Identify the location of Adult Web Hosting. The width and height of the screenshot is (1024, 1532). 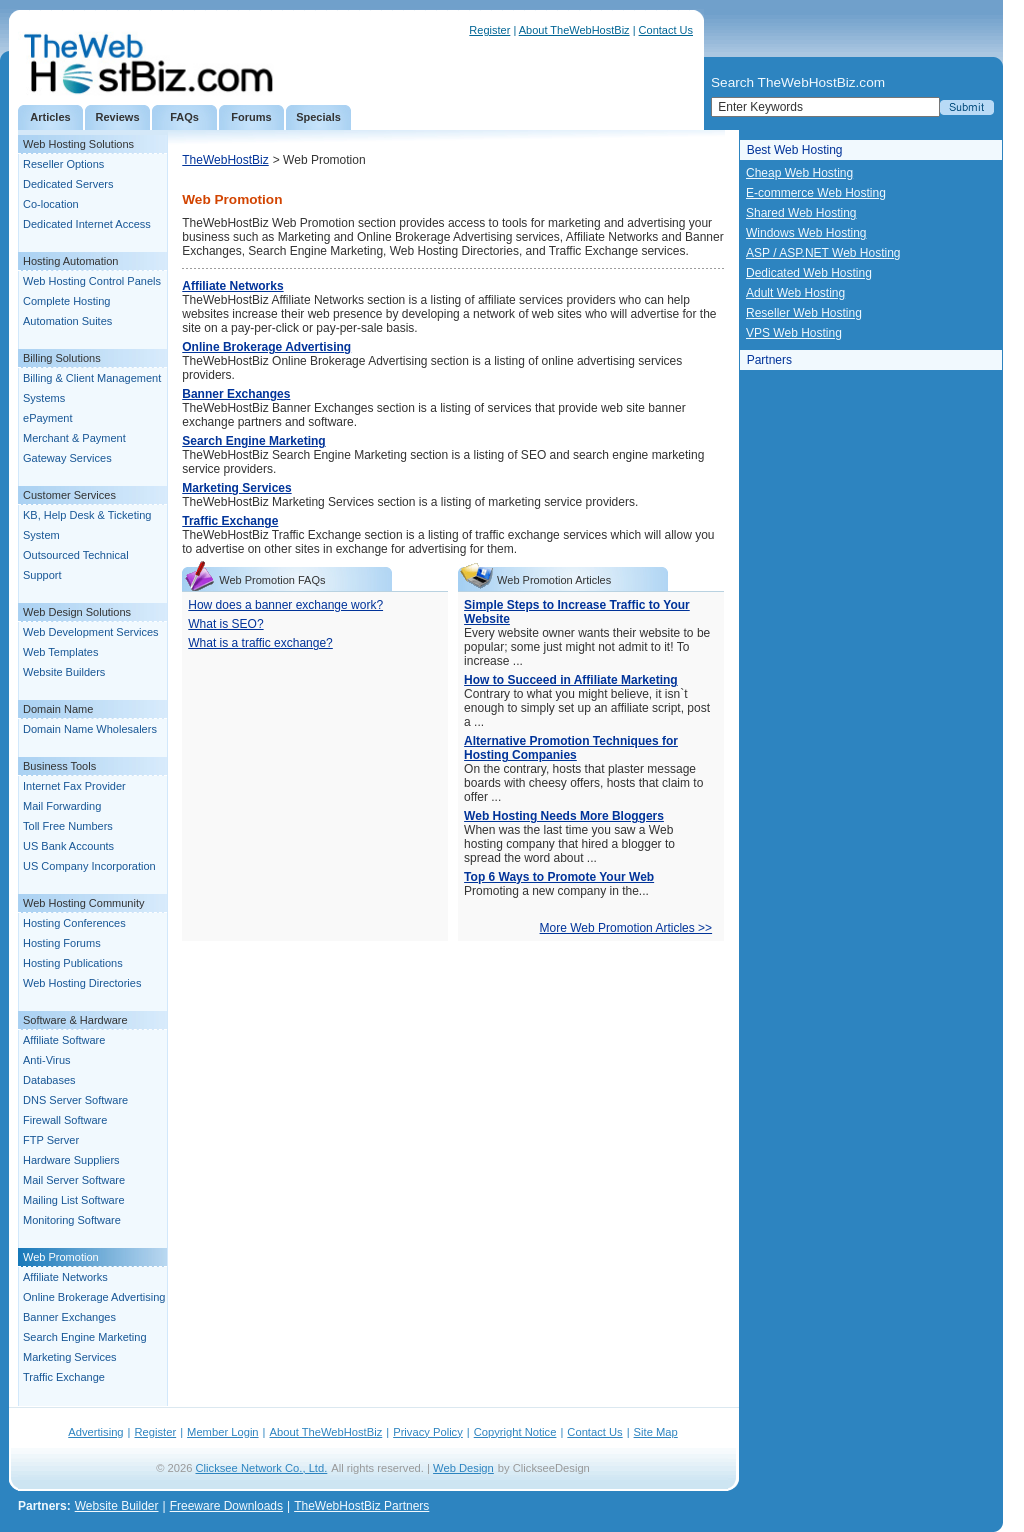
(795, 293).